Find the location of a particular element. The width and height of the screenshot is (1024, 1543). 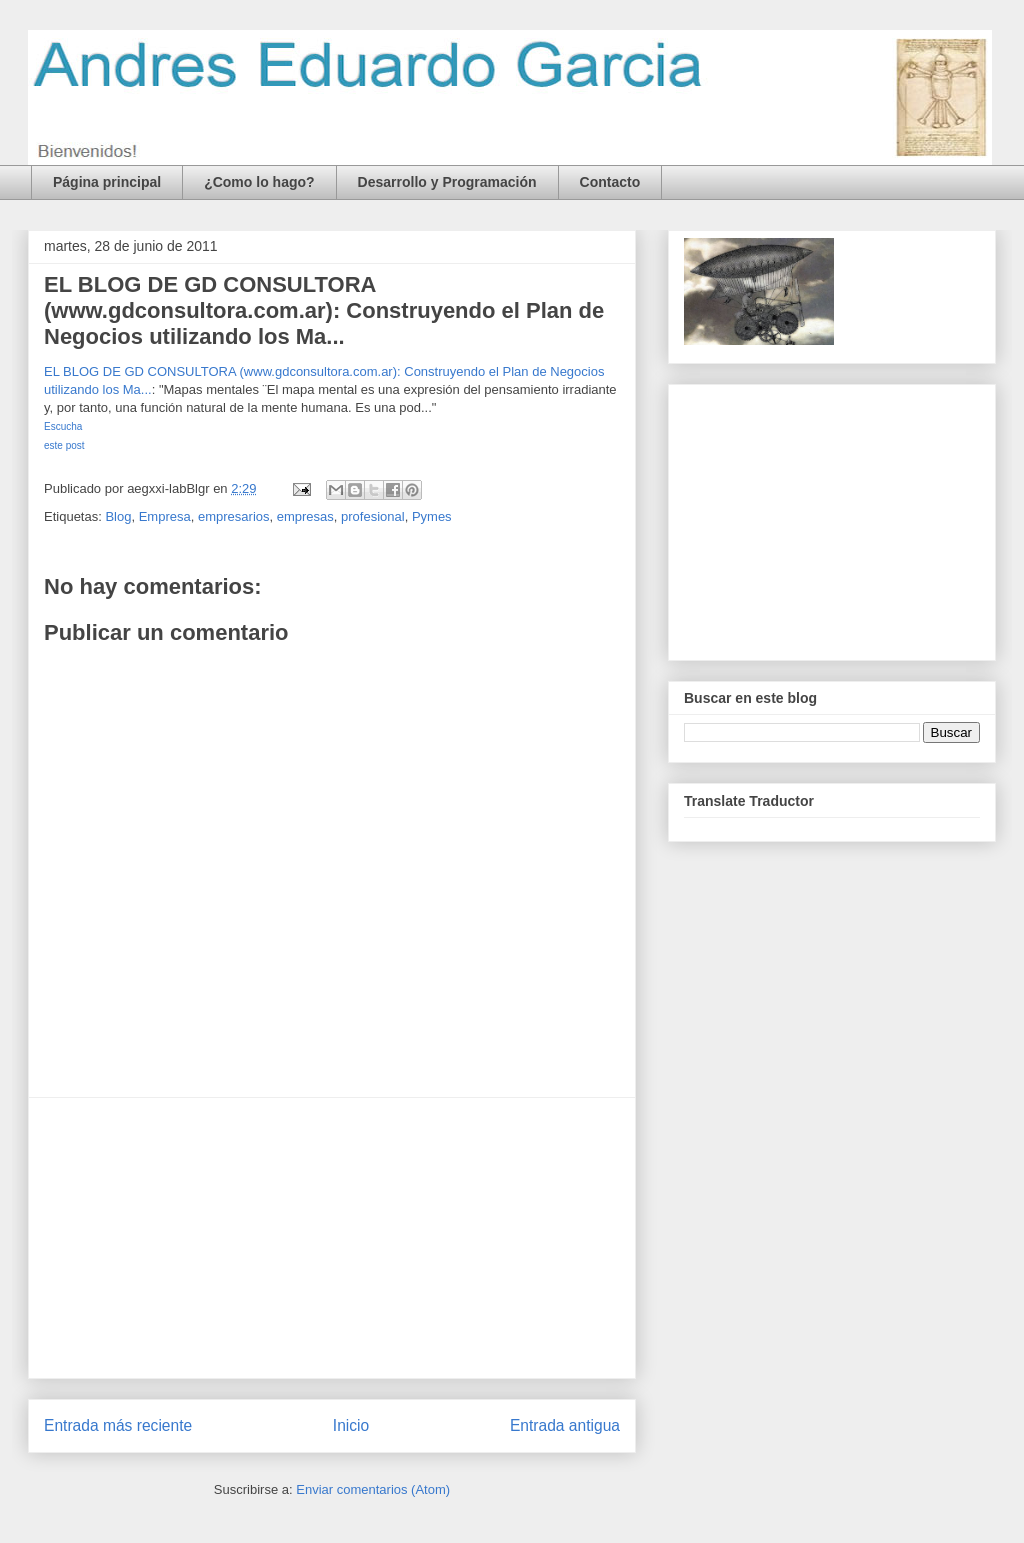

Desarrollo y Programación is located at coordinates (447, 182).